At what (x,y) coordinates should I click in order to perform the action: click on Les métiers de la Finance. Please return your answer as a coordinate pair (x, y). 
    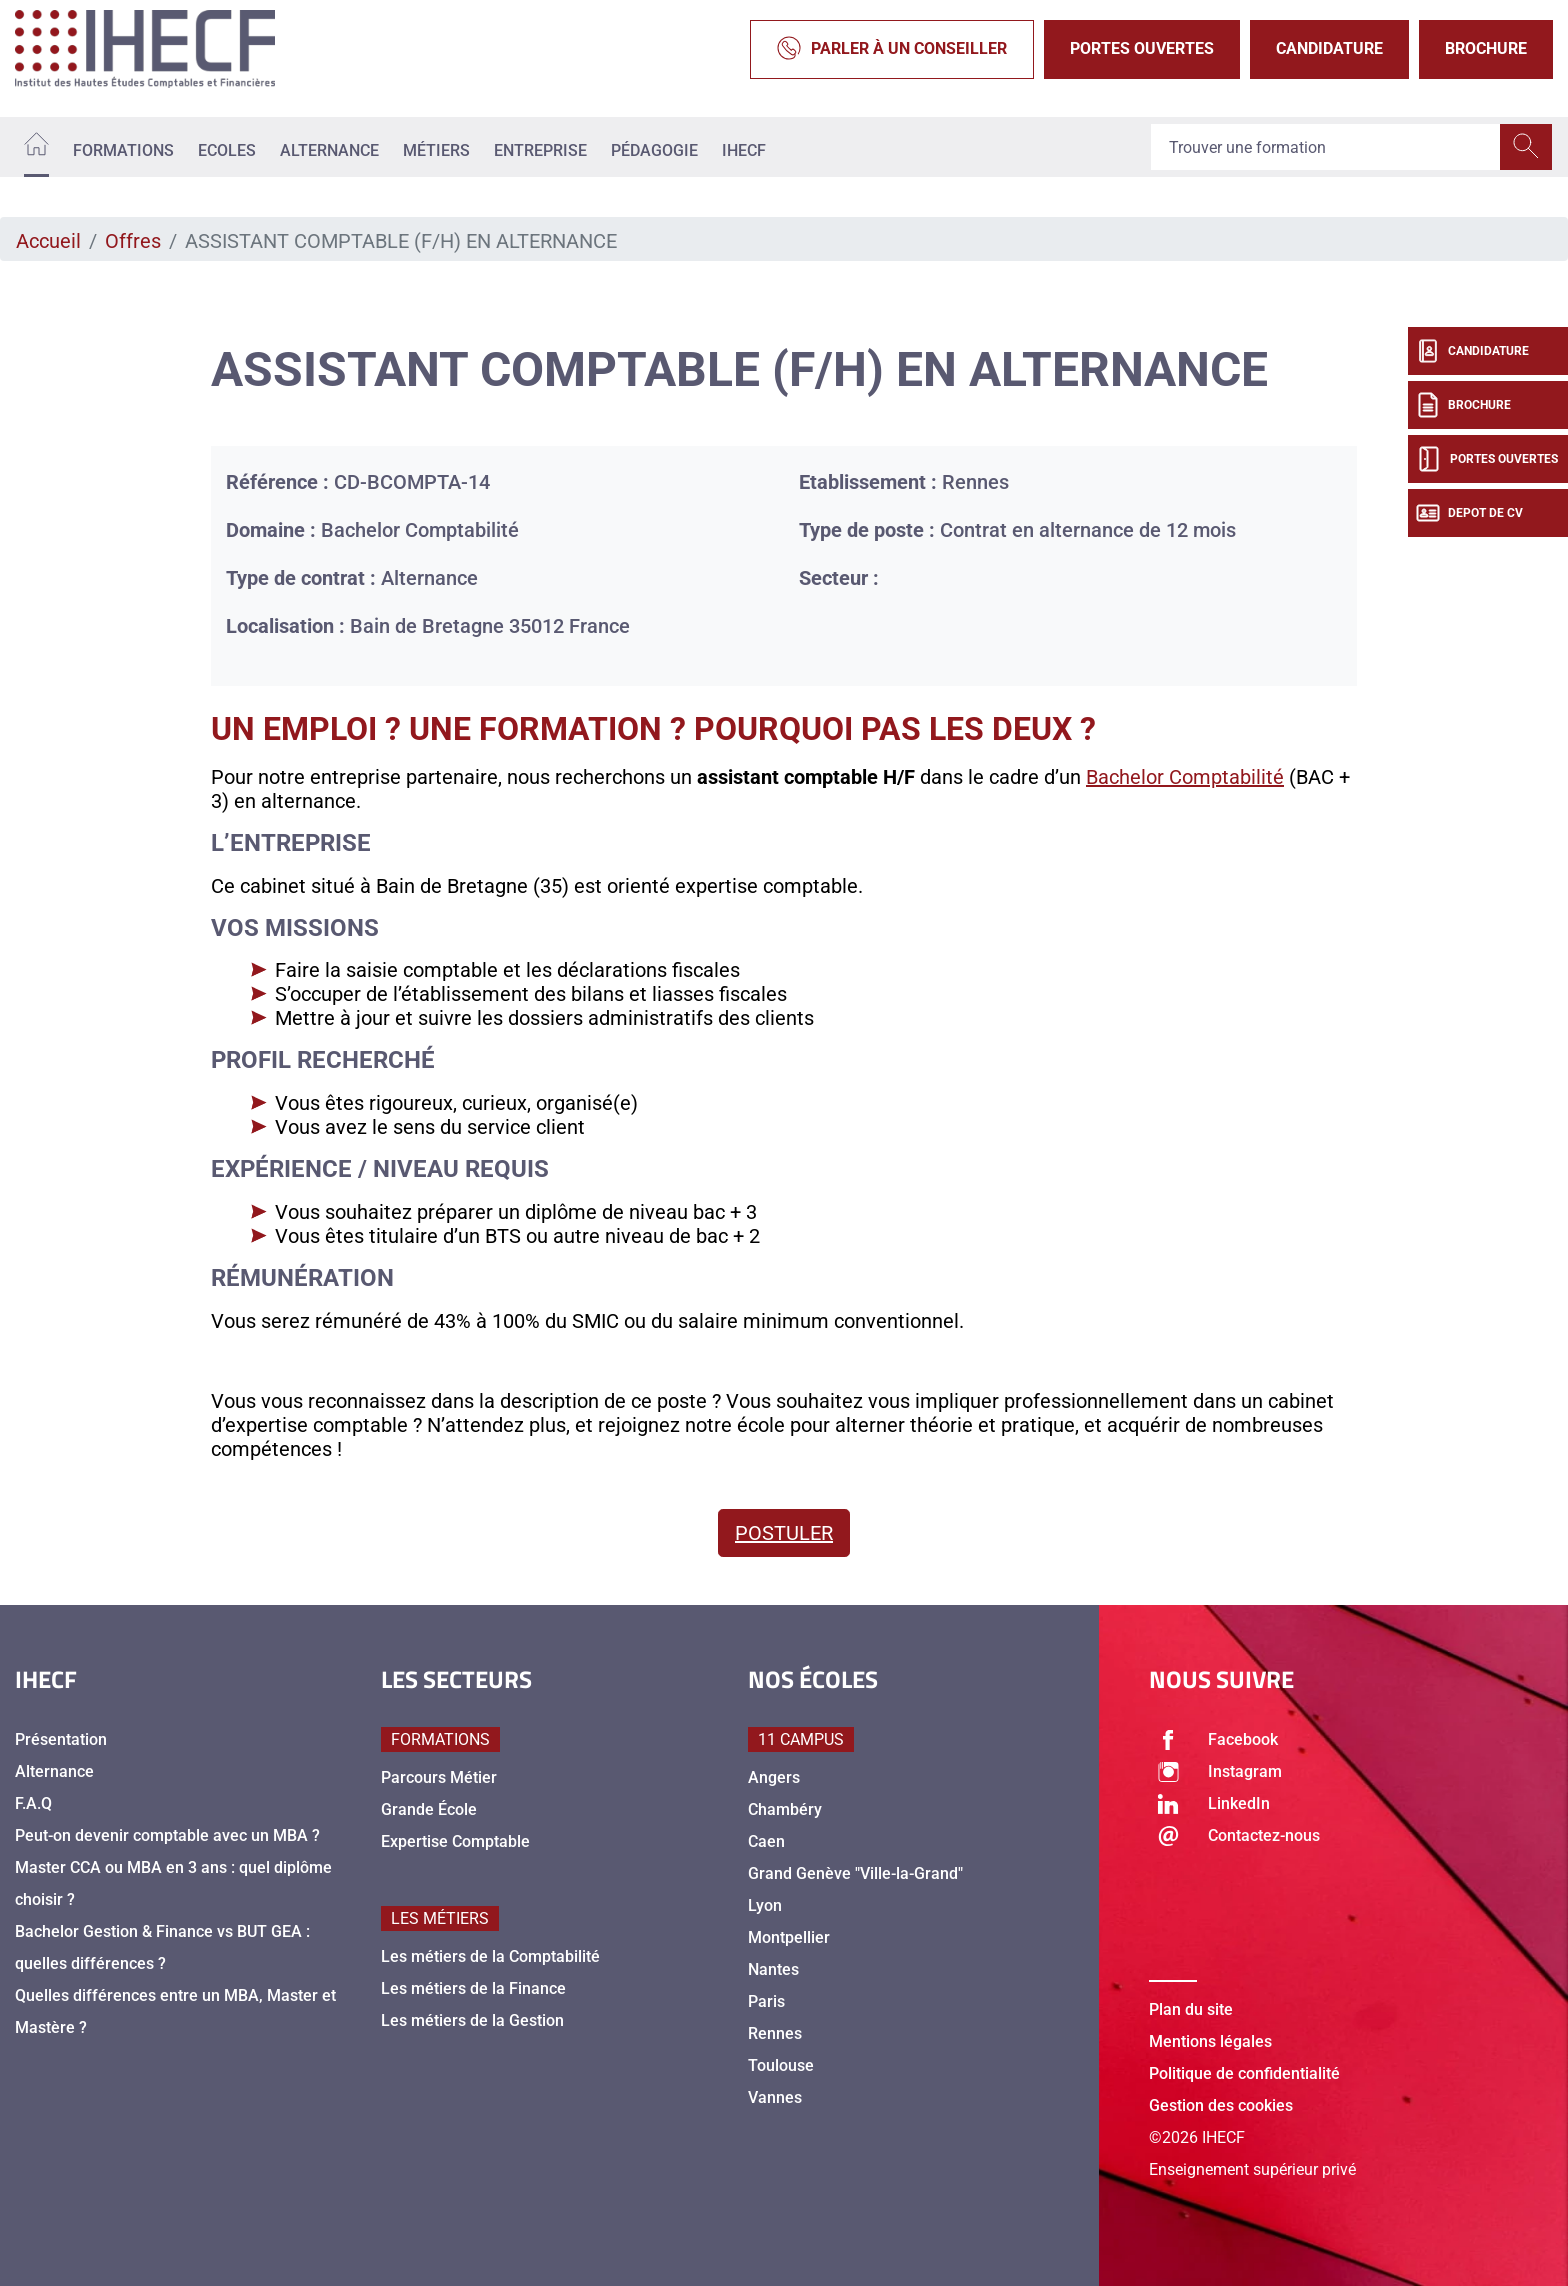
    Looking at the image, I should click on (473, 1988).